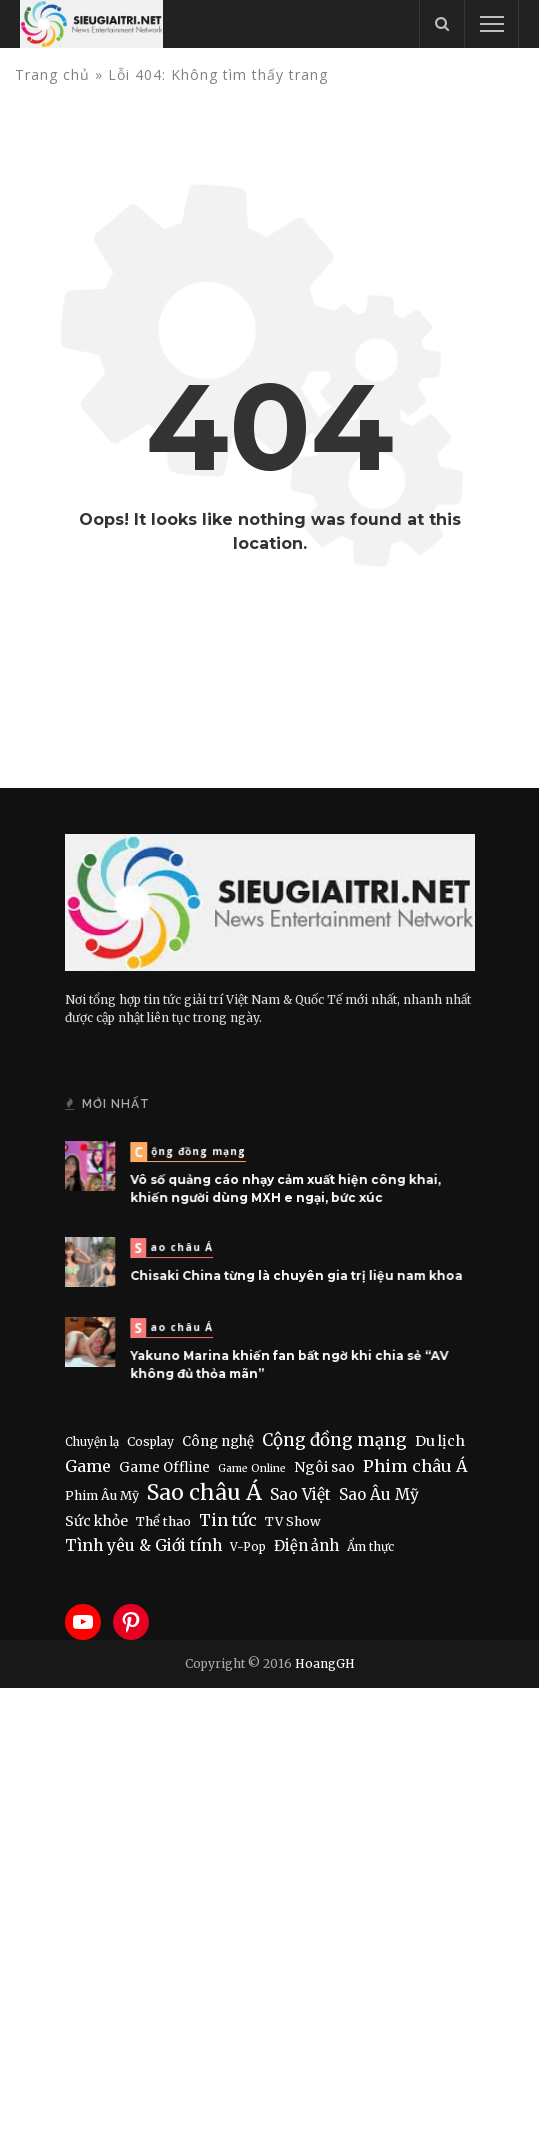 This screenshot has width=539, height=2141. Describe the element at coordinates (92, 1442) in the screenshot. I see `Chuyện lạ [Chuyện lạ (6 items)]` at that location.